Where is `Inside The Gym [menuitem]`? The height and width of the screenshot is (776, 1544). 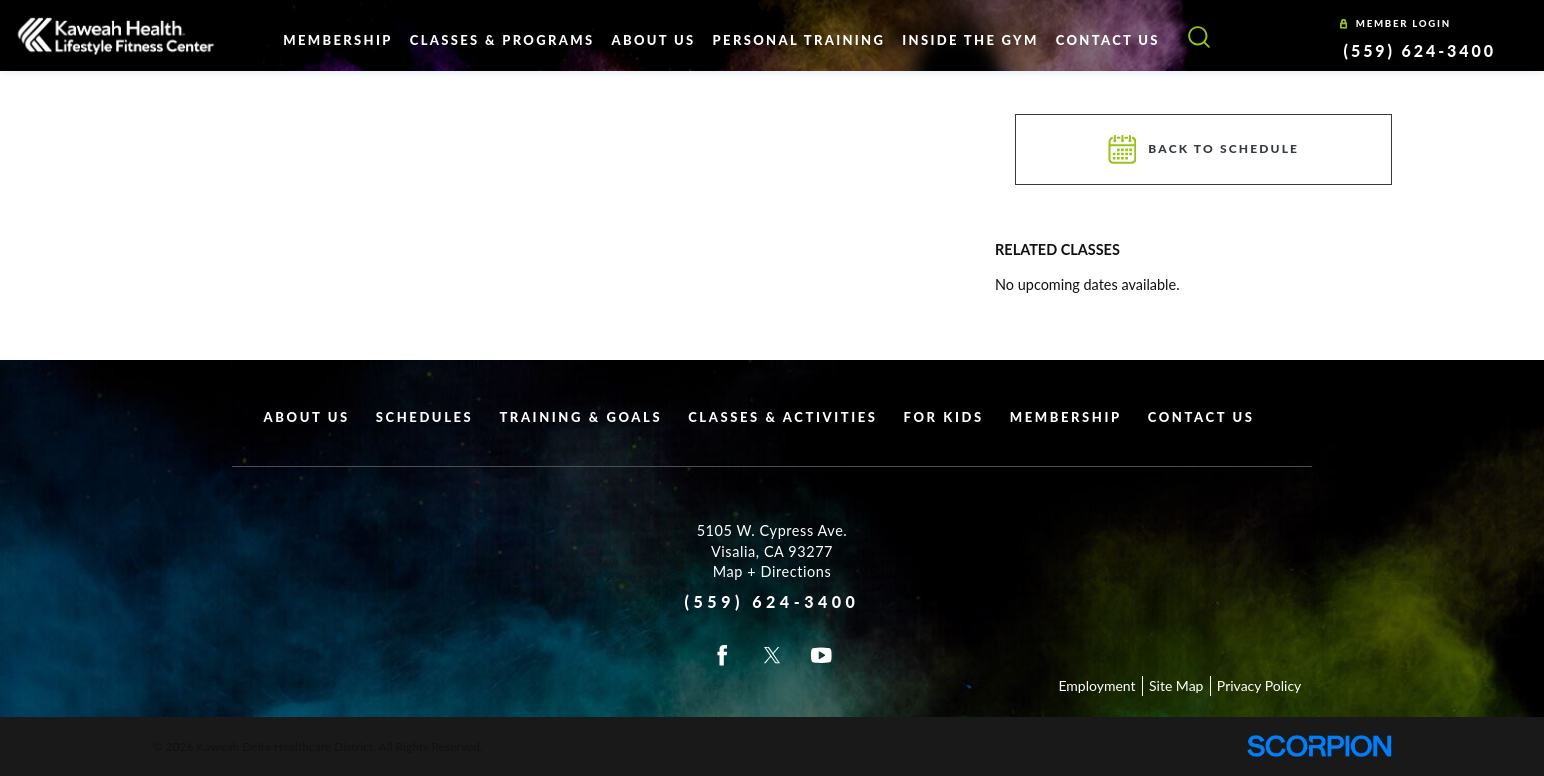
Inside The Gym [menuitem] is located at coordinates (970, 40).